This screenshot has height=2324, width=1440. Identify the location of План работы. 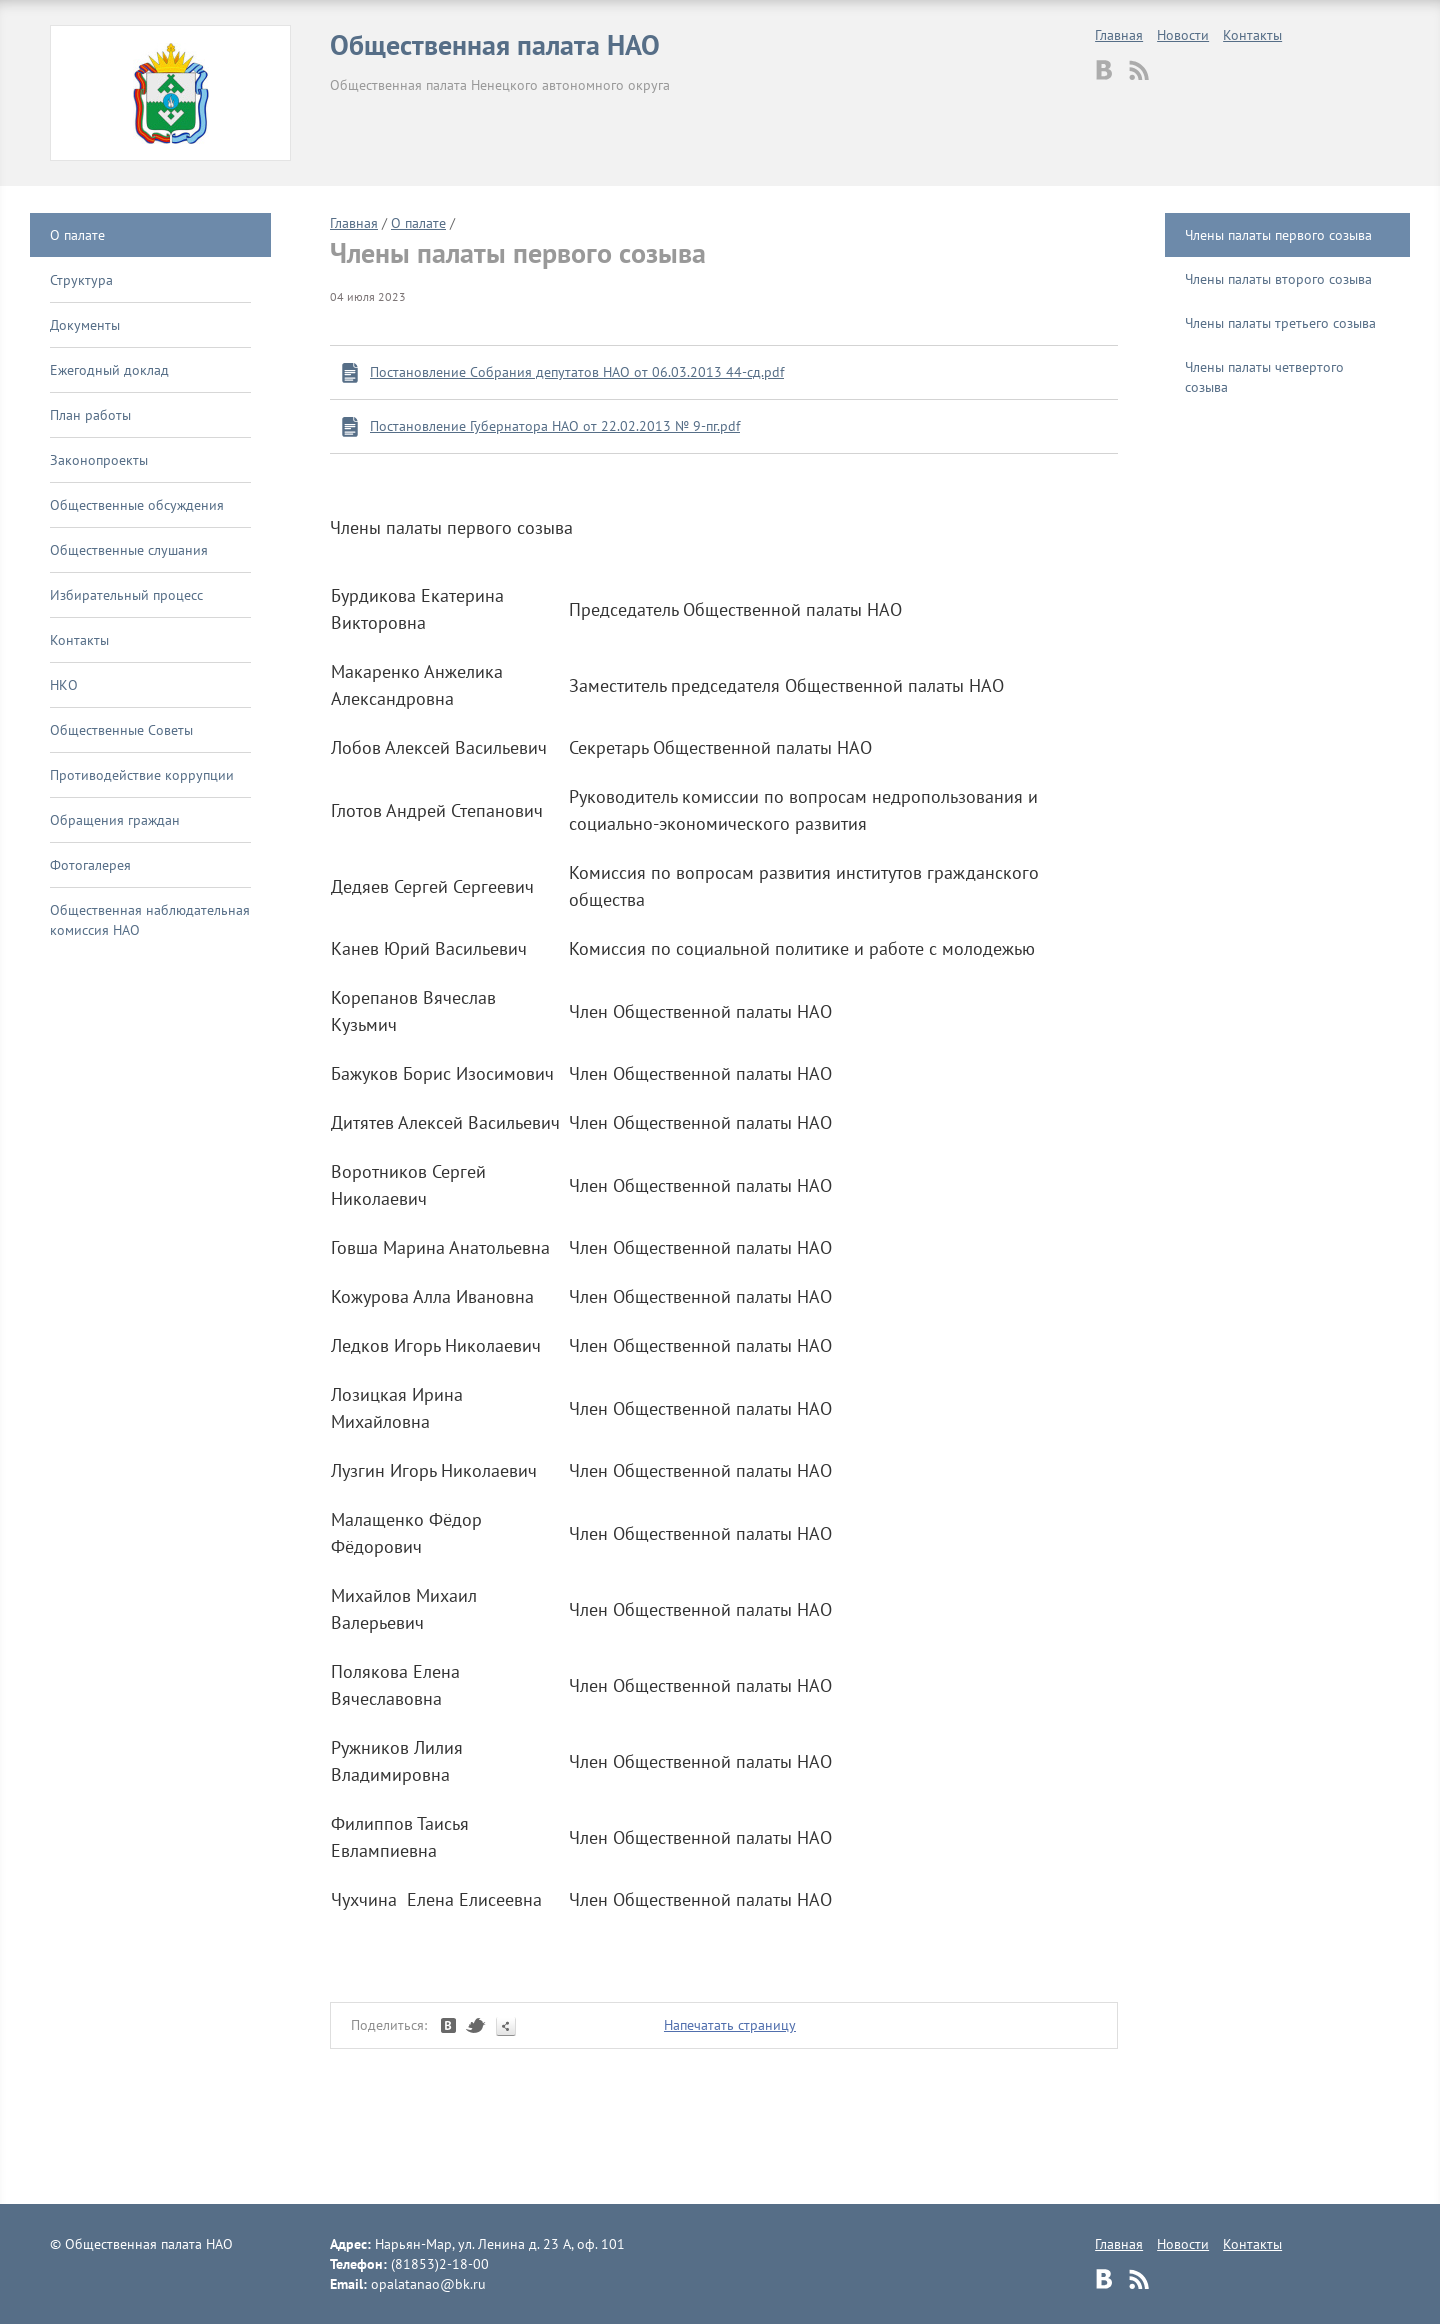
(90, 415).